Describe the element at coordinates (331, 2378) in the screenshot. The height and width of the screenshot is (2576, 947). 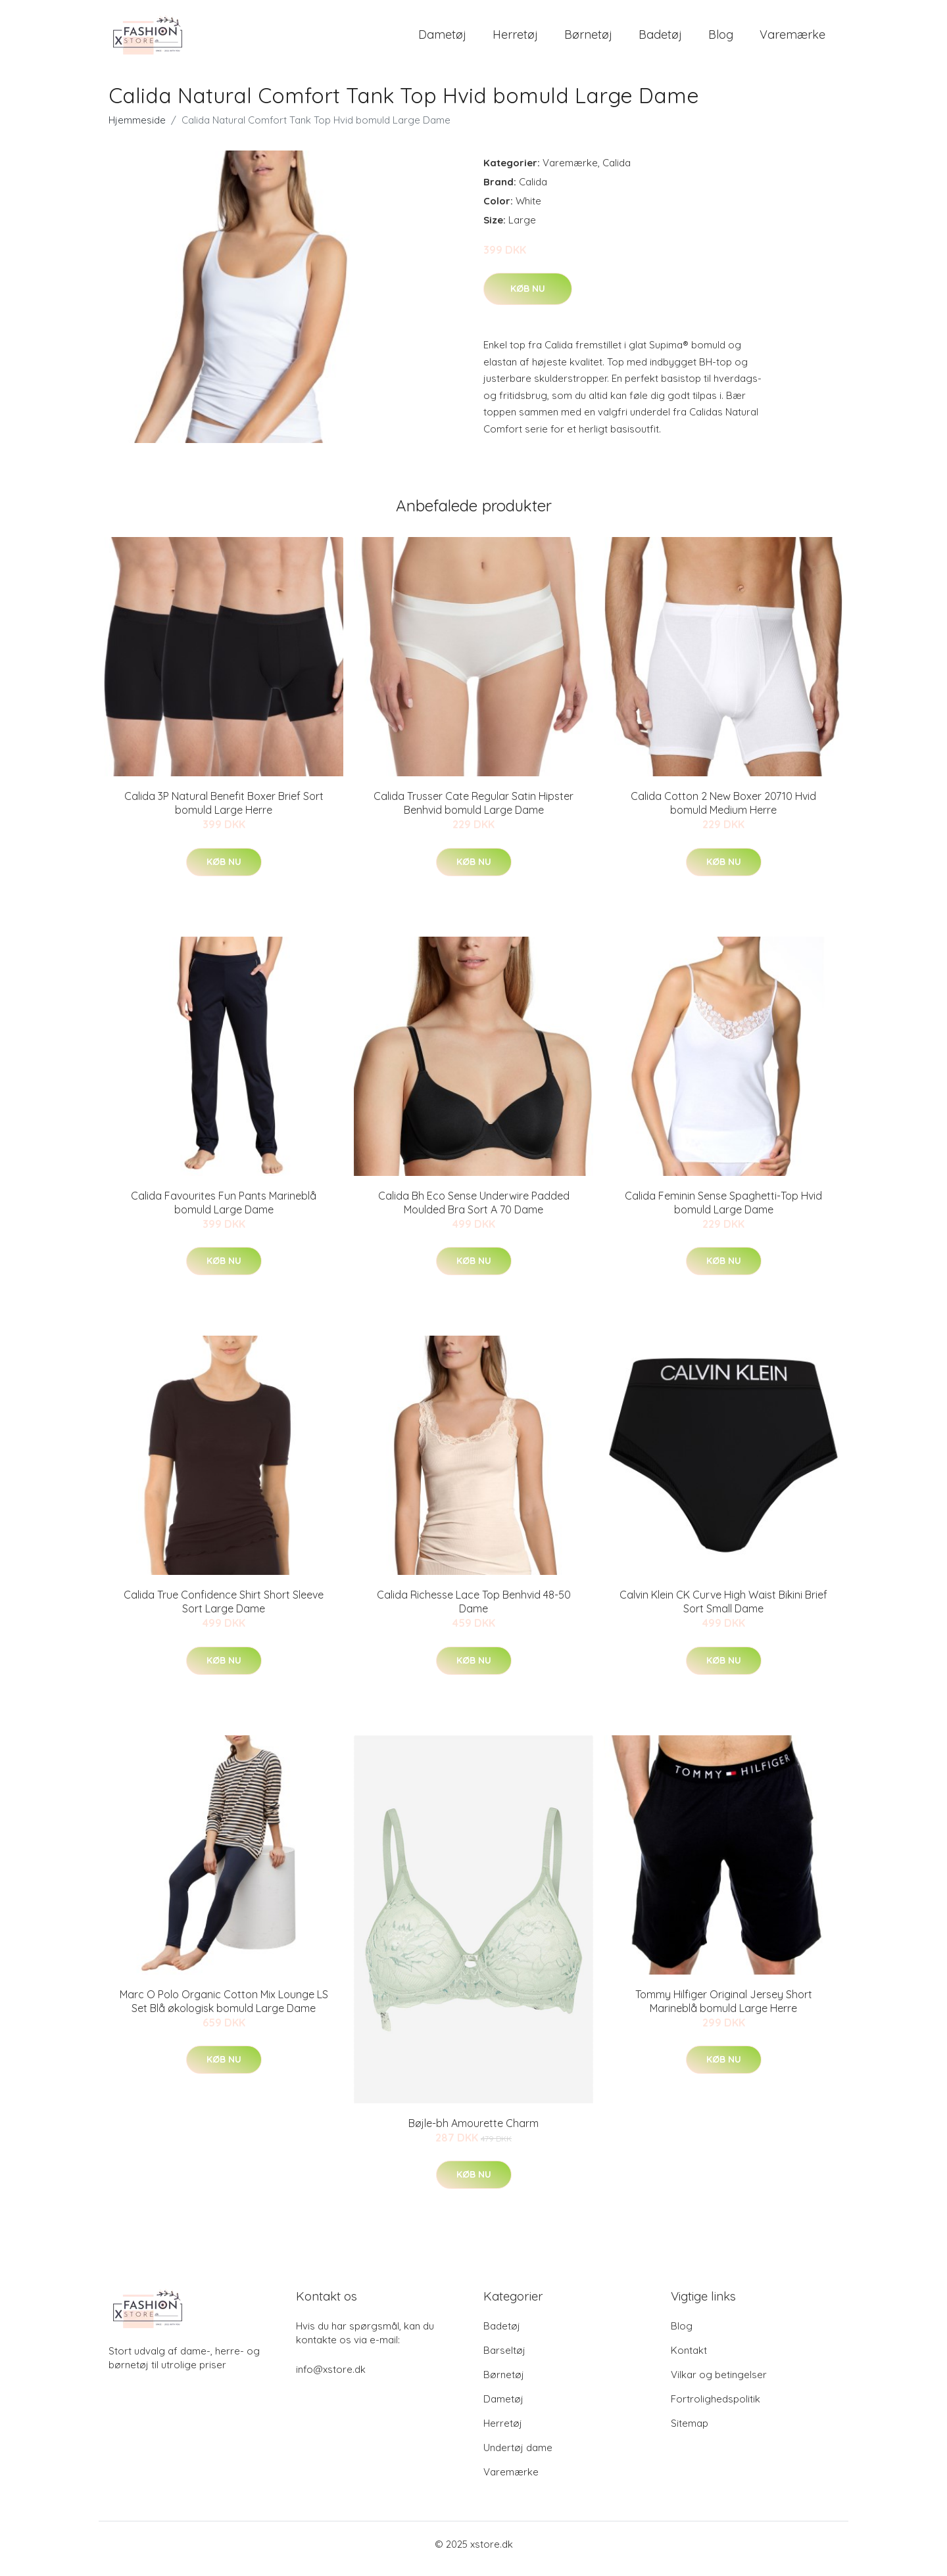
I see `info@xstore.dk` at that location.